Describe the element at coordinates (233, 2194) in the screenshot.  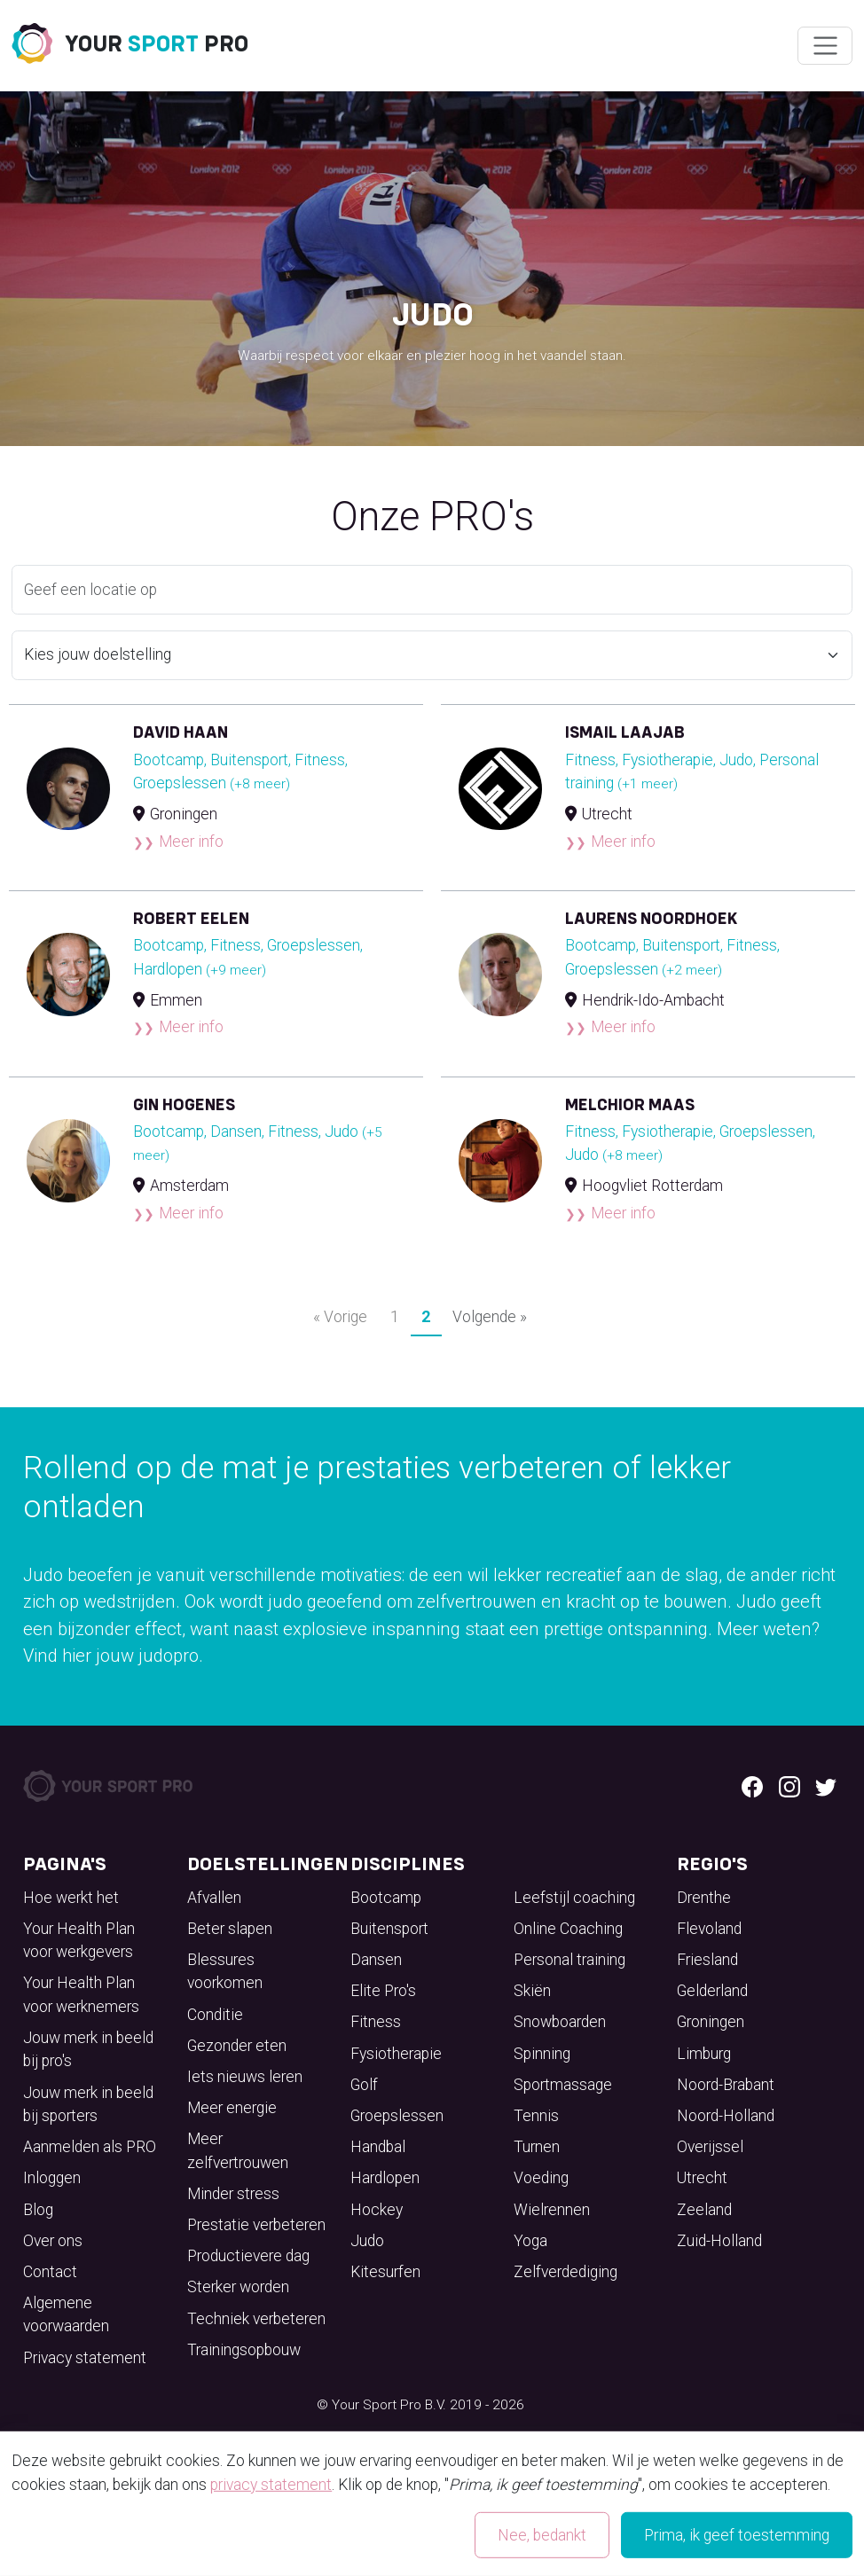
I see `Minder stress` at that location.